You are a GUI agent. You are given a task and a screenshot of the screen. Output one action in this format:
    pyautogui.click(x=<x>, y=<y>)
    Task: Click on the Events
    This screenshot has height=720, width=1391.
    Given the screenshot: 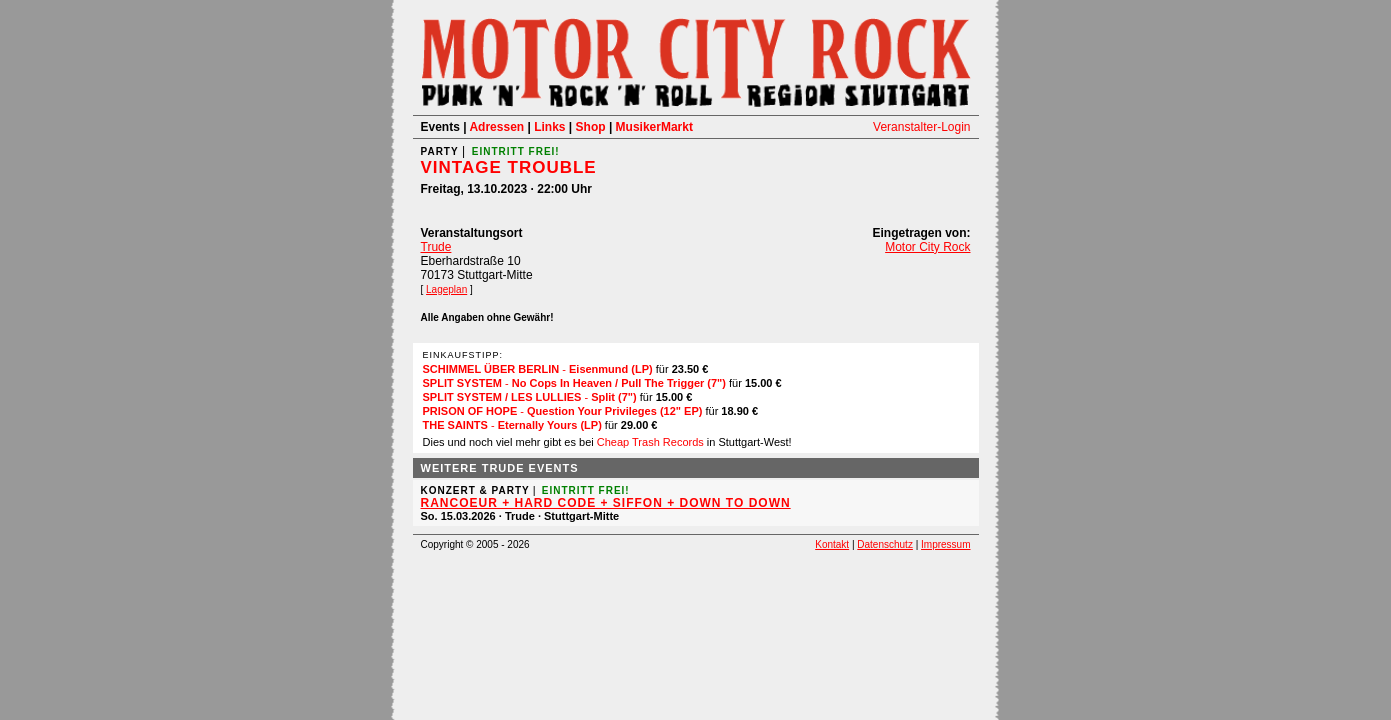 What is the action you would take?
    pyautogui.click(x=440, y=127)
    